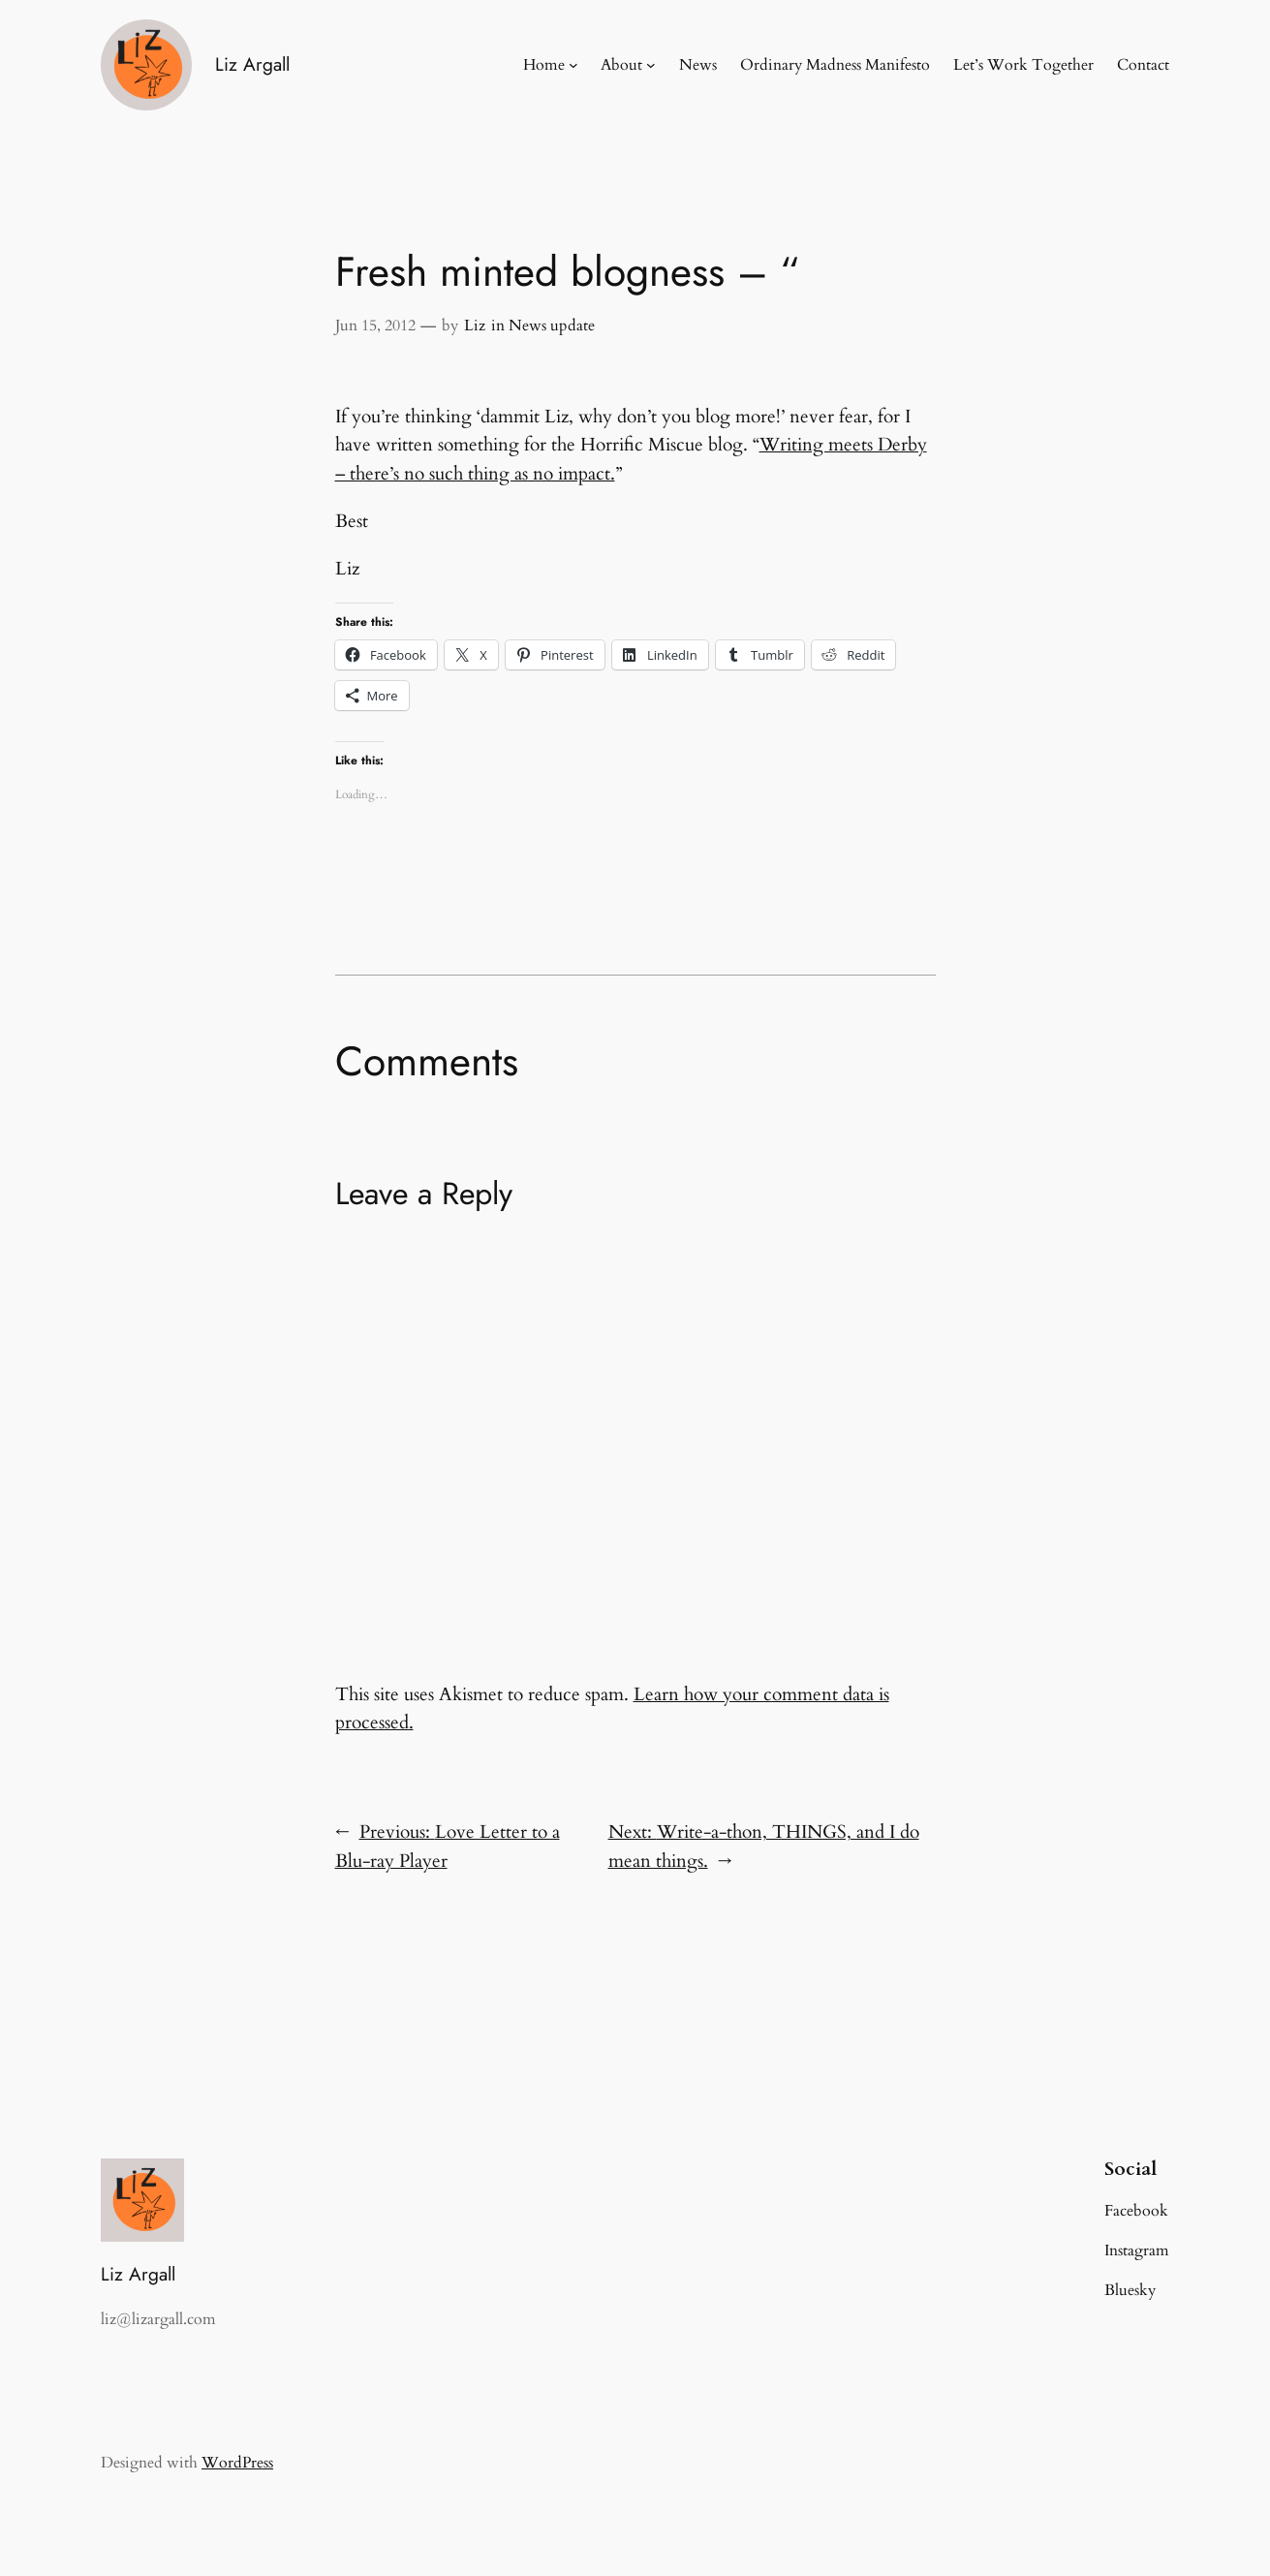 The width and height of the screenshot is (1270, 2576). Describe the element at coordinates (573, 65) in the screenshot. I see `[Home submenu]` at that location.